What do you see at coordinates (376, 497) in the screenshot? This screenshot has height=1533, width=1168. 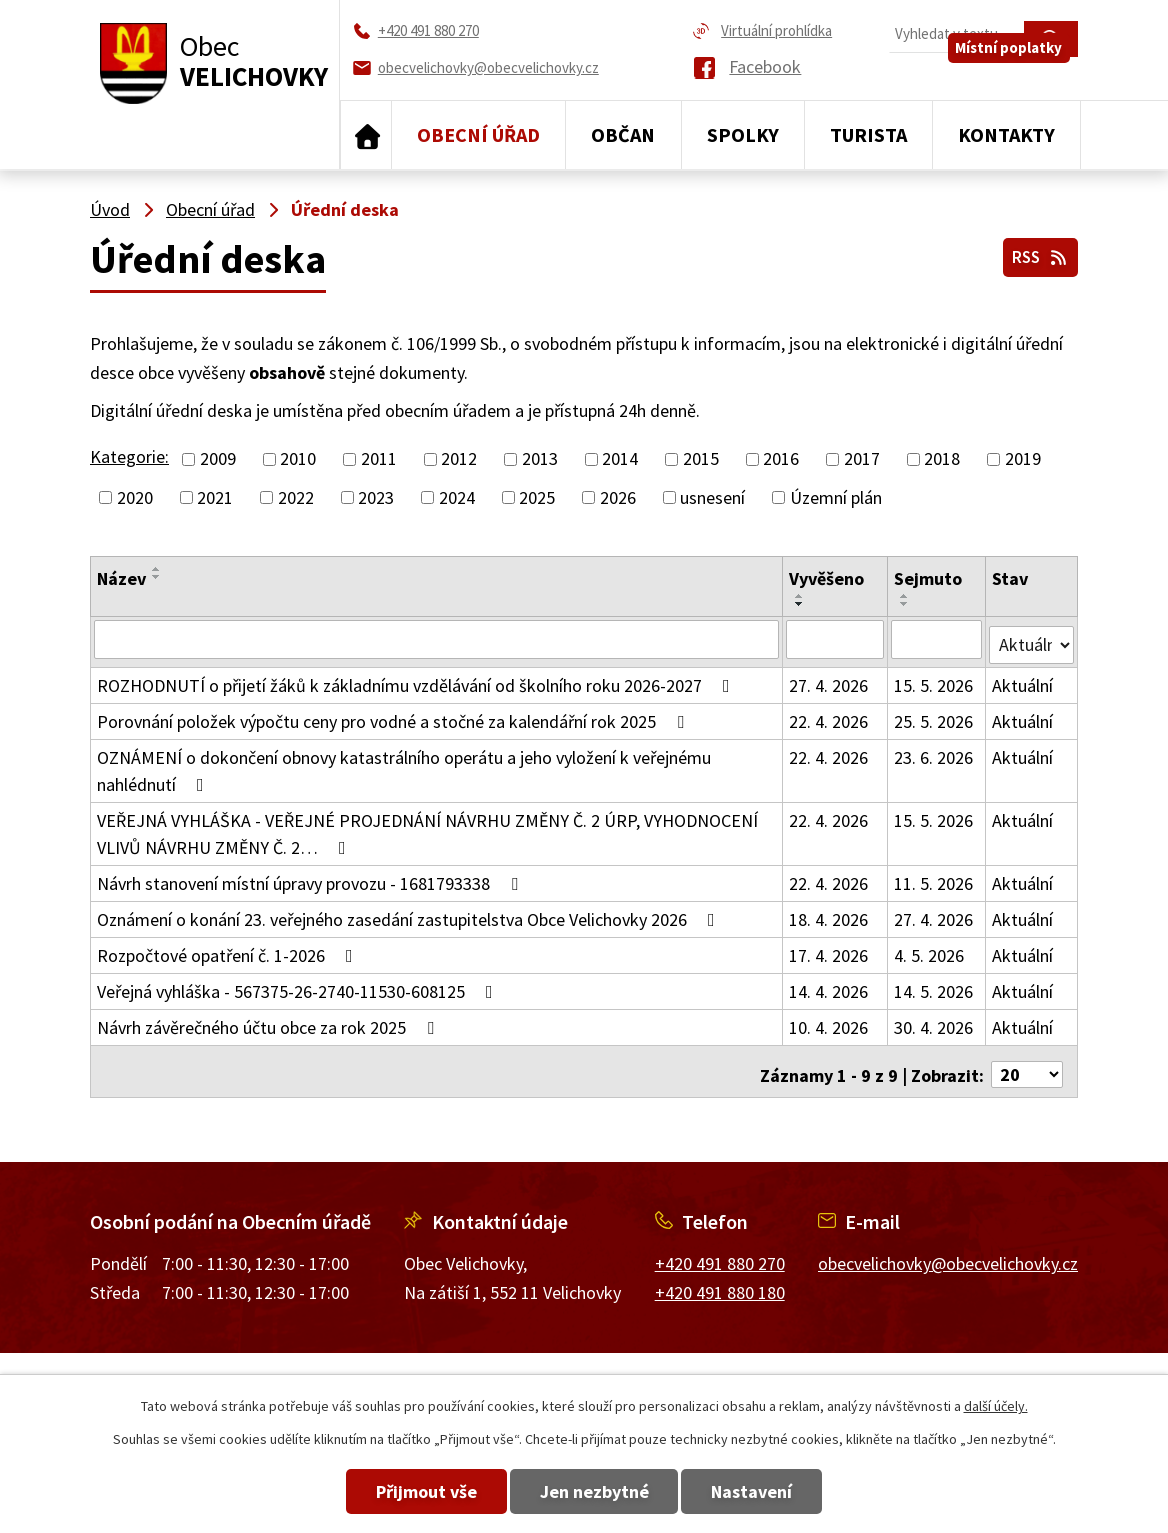 I see `2023` at bounding box center [376, 497].